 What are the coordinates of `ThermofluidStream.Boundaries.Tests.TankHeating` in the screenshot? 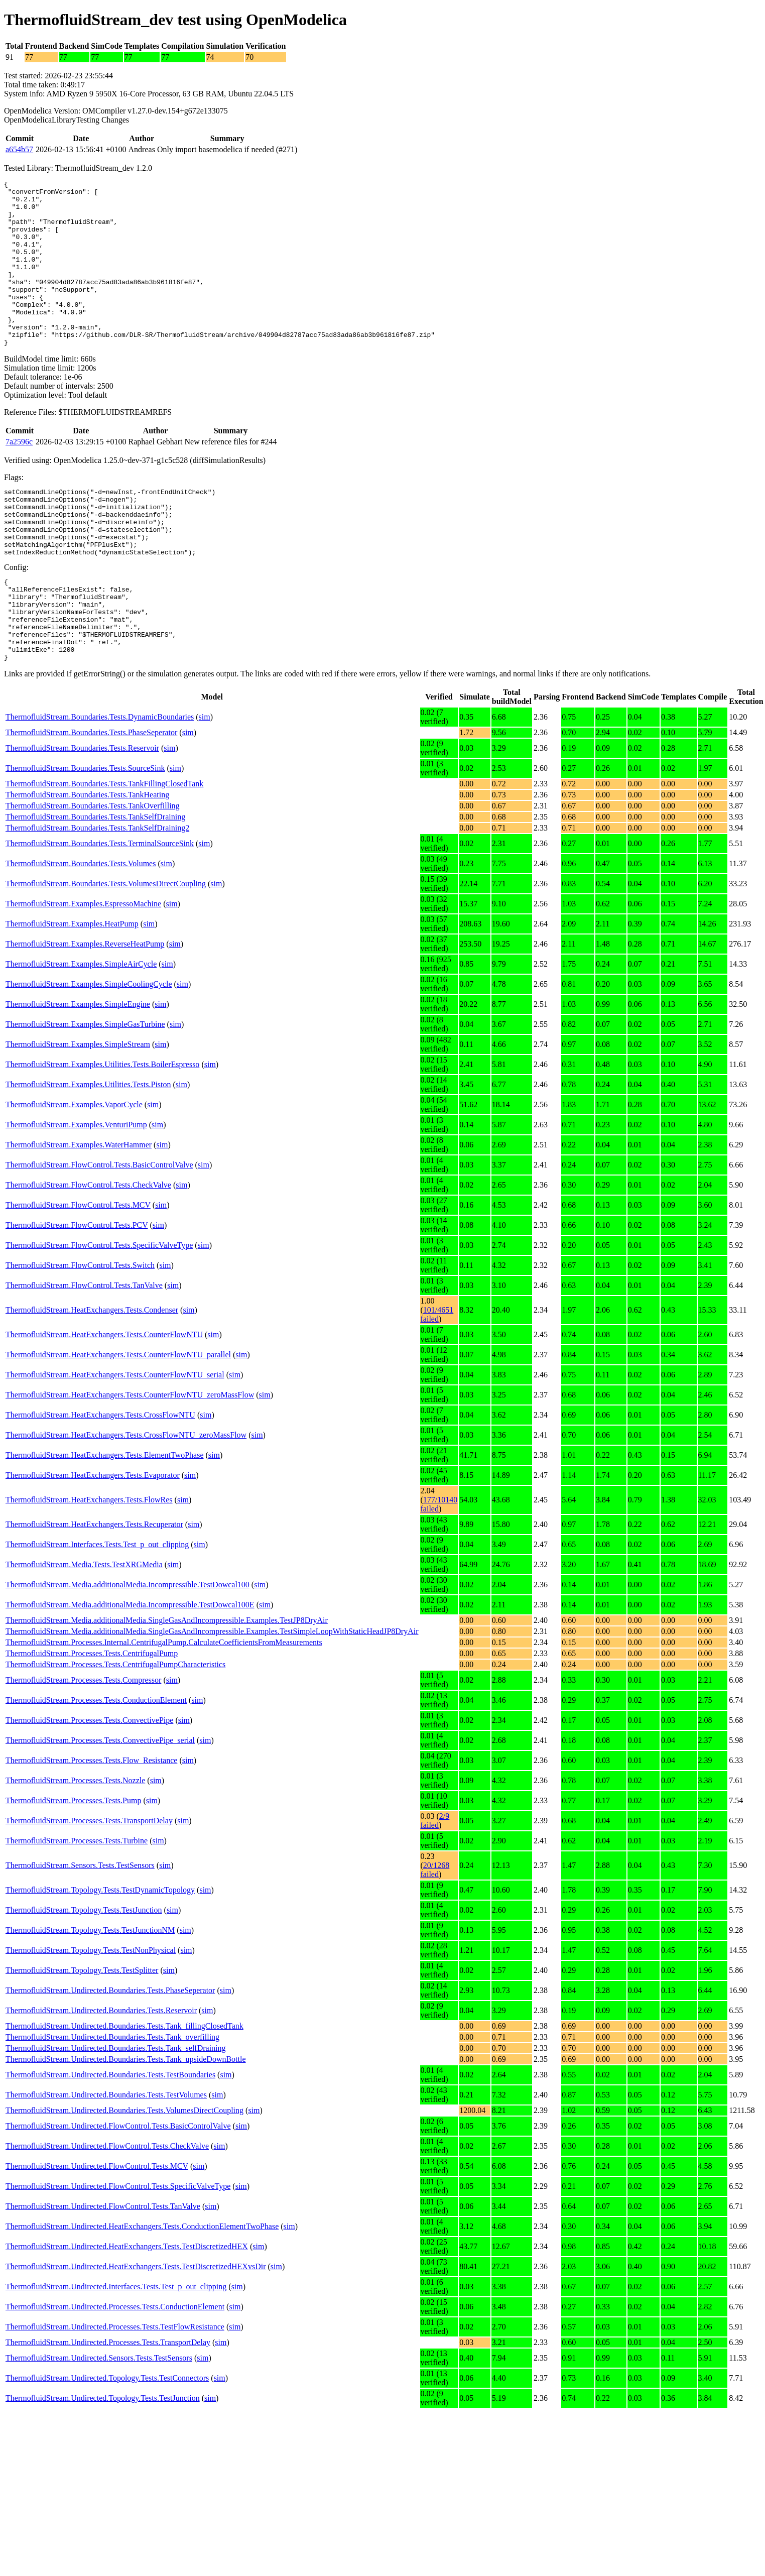 It's located at (87, 858).